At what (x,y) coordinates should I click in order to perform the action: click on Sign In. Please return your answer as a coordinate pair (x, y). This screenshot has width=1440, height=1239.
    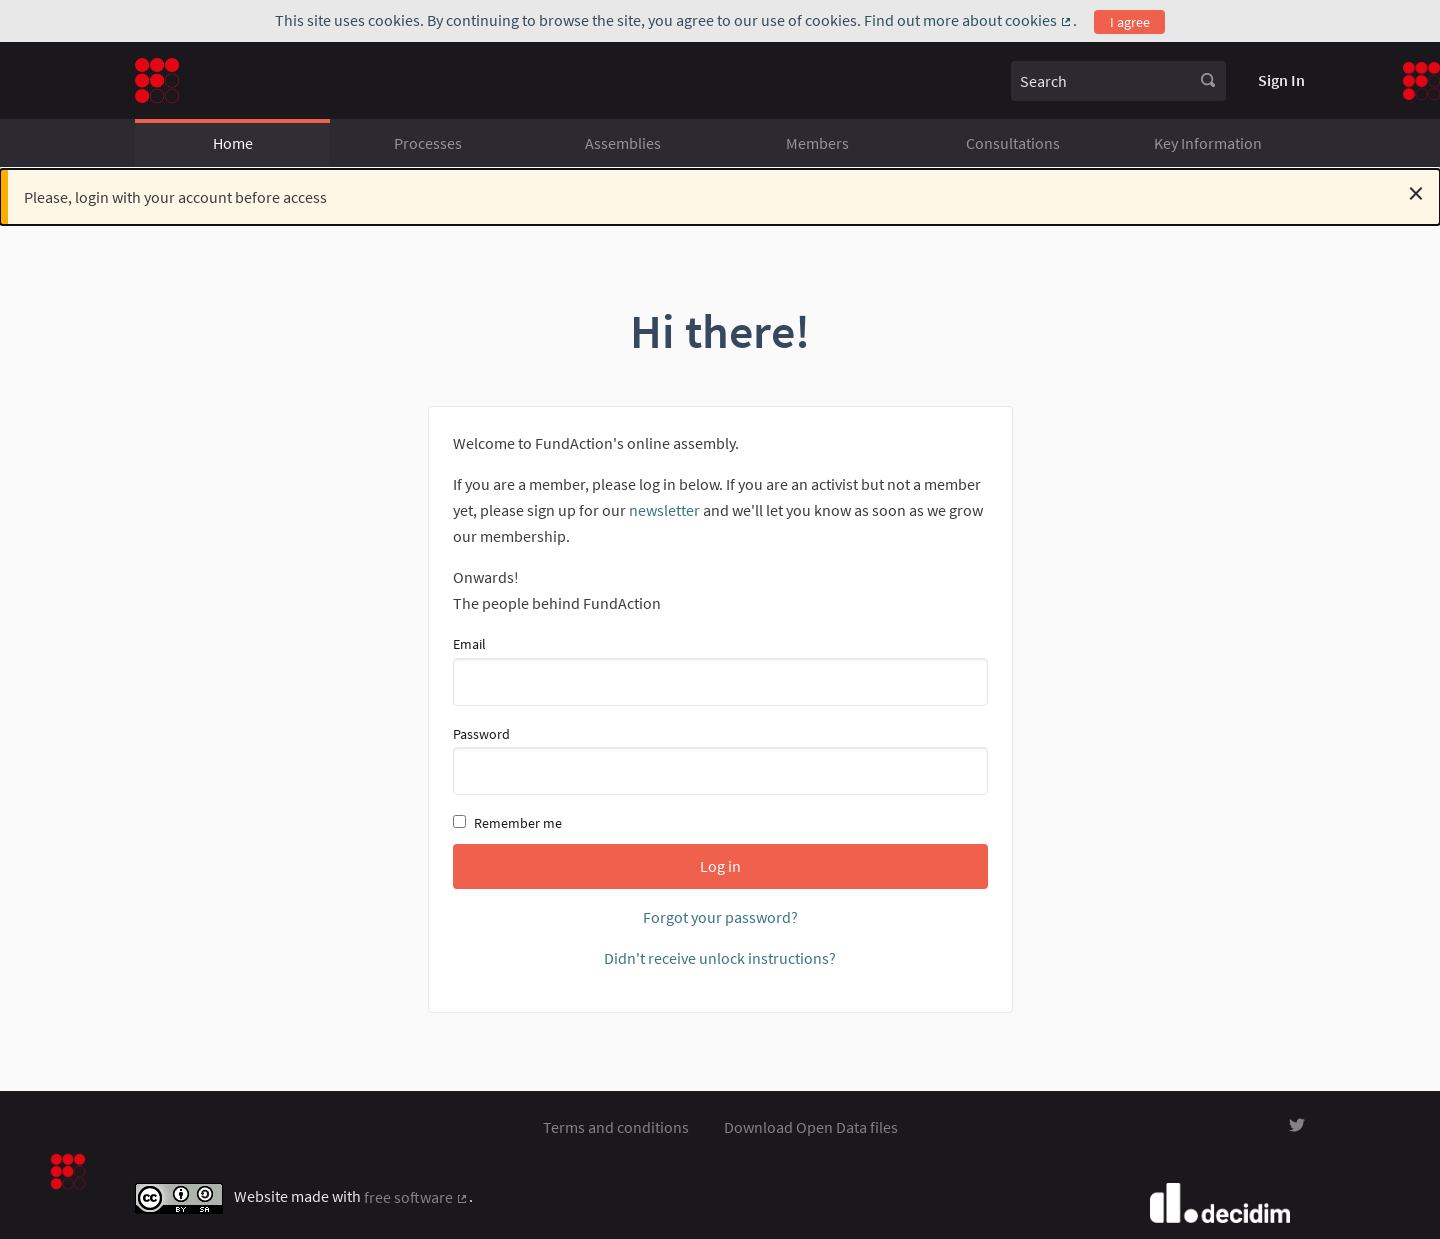
    Looking at the image, I should click on (1281, 80).